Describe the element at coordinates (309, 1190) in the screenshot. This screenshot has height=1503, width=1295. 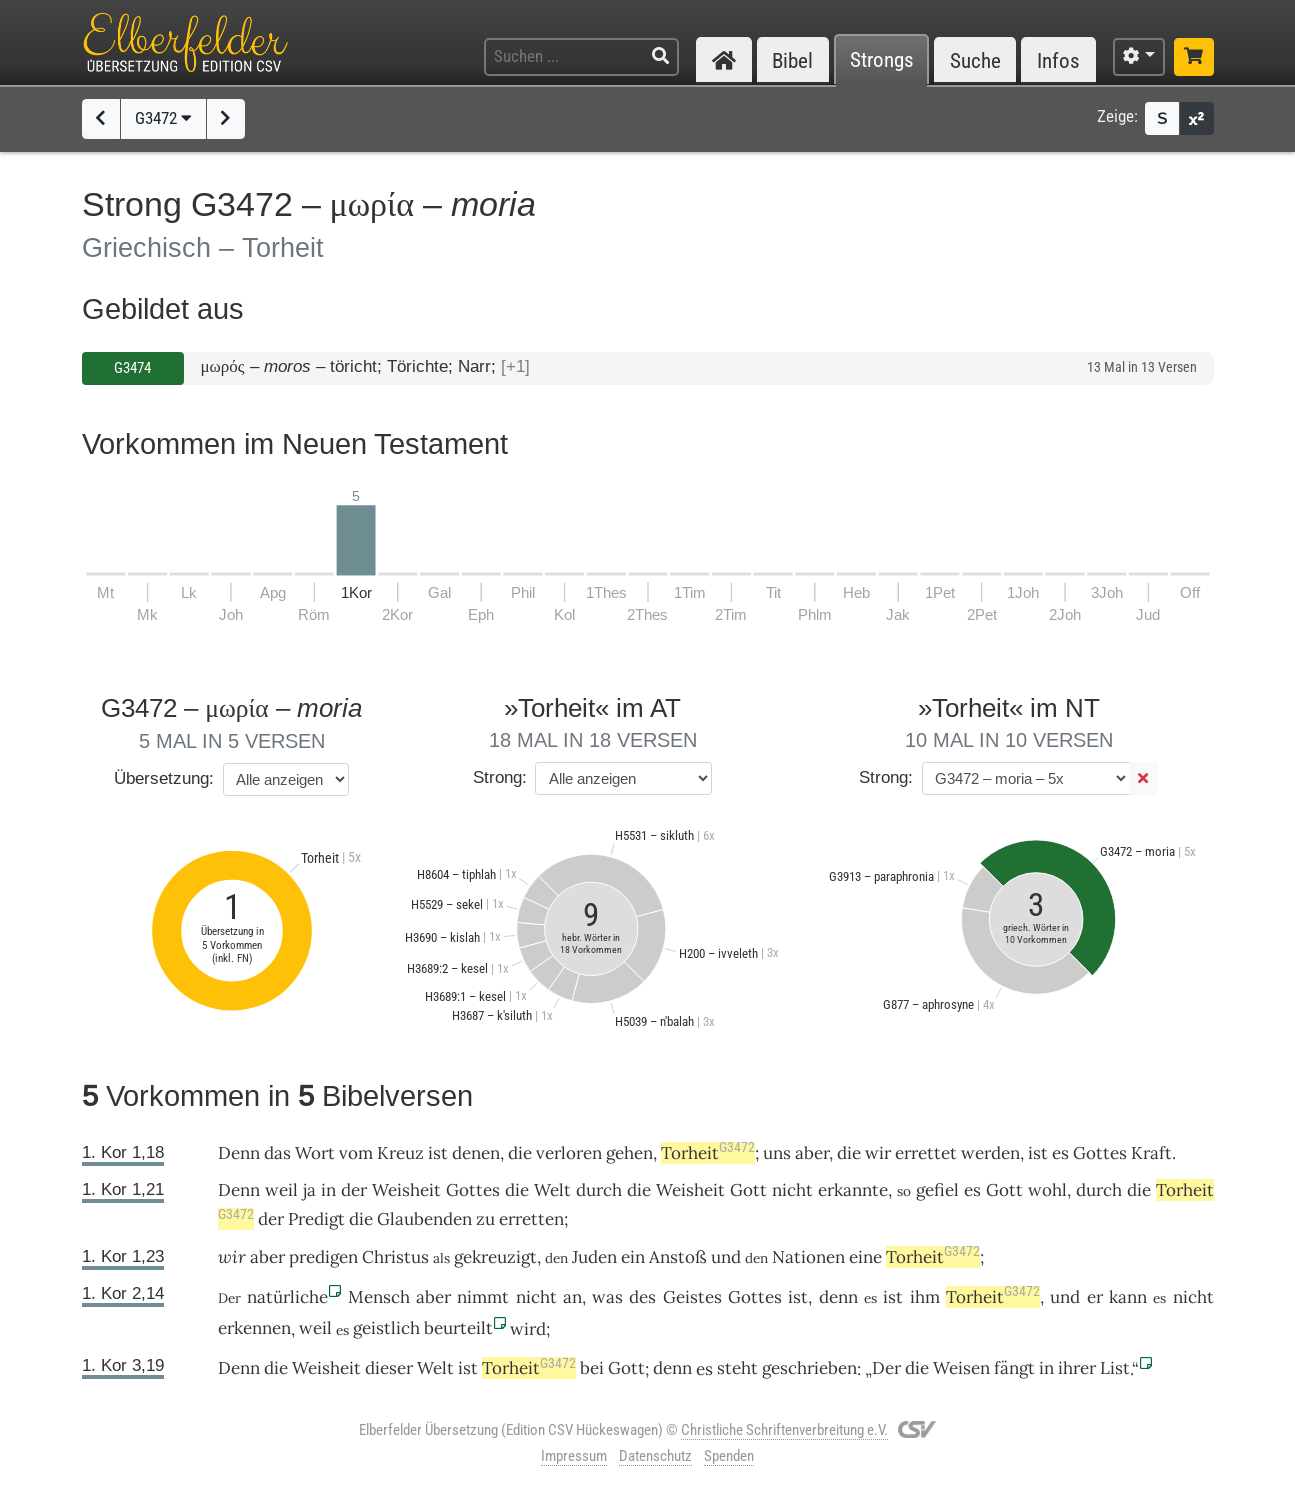
I see `ja` at that location.